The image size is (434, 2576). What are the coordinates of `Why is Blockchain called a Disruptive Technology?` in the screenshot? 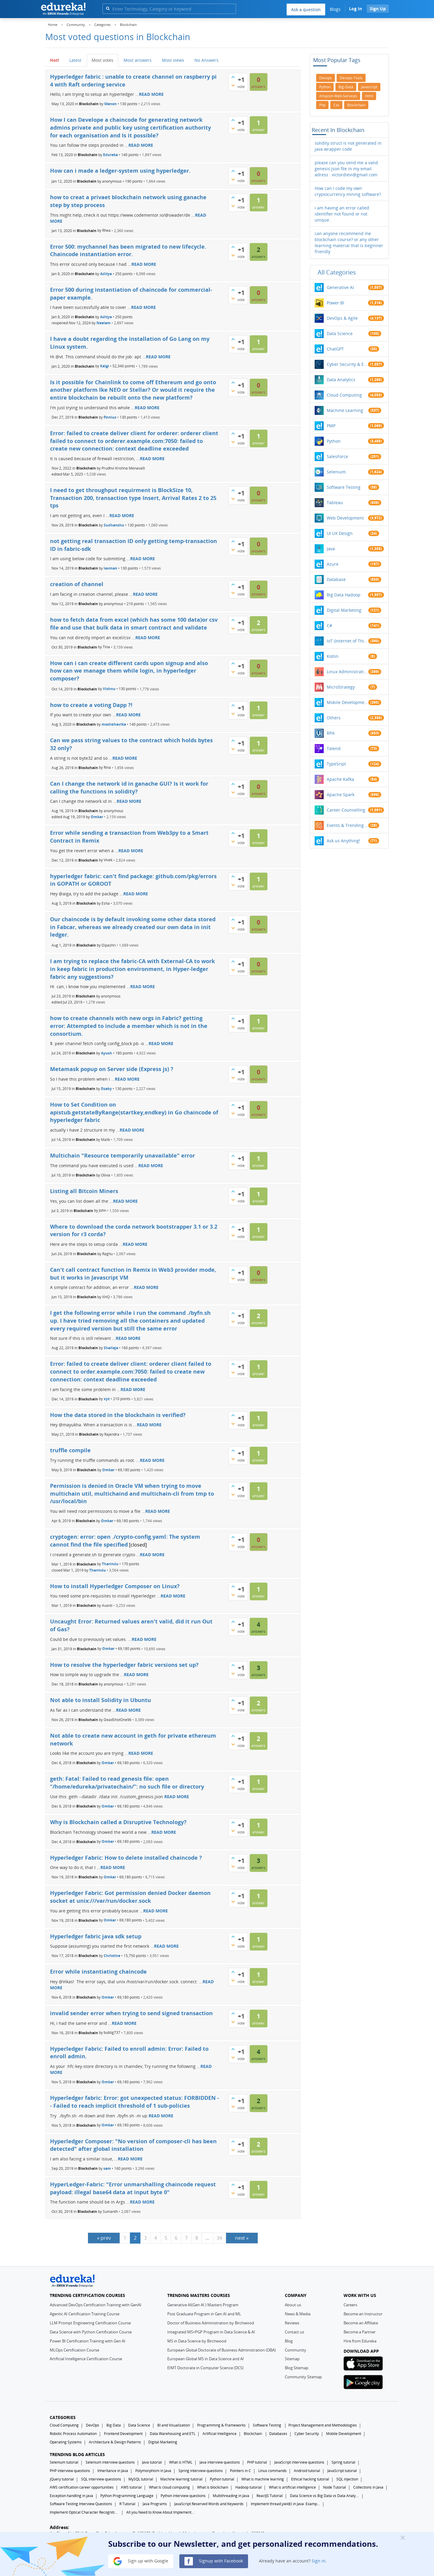 It's located at (118, 1822).